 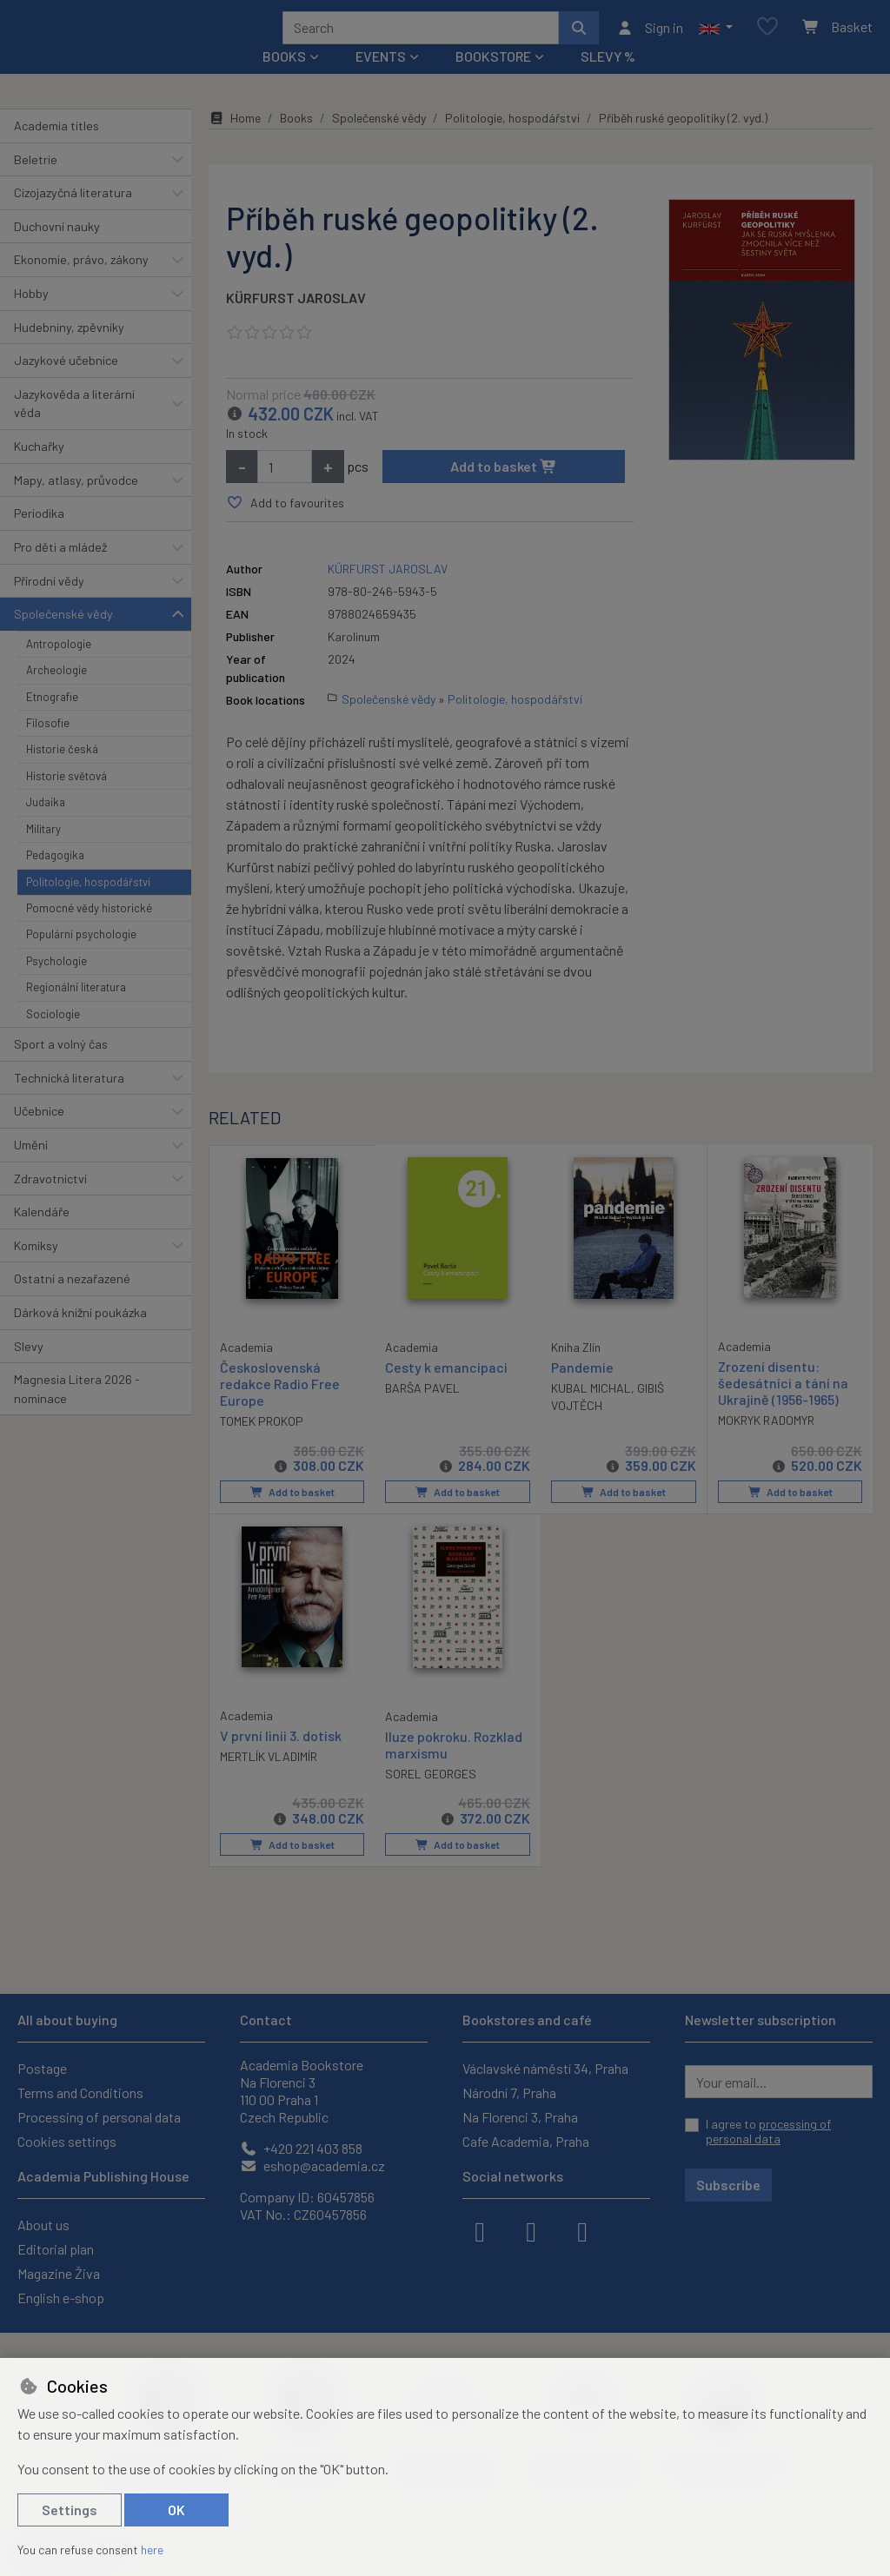 I want to click on Zrození disentu: šedesátníci a tání na Ukrajině (1956-1965), so click(x=783, y=1406).